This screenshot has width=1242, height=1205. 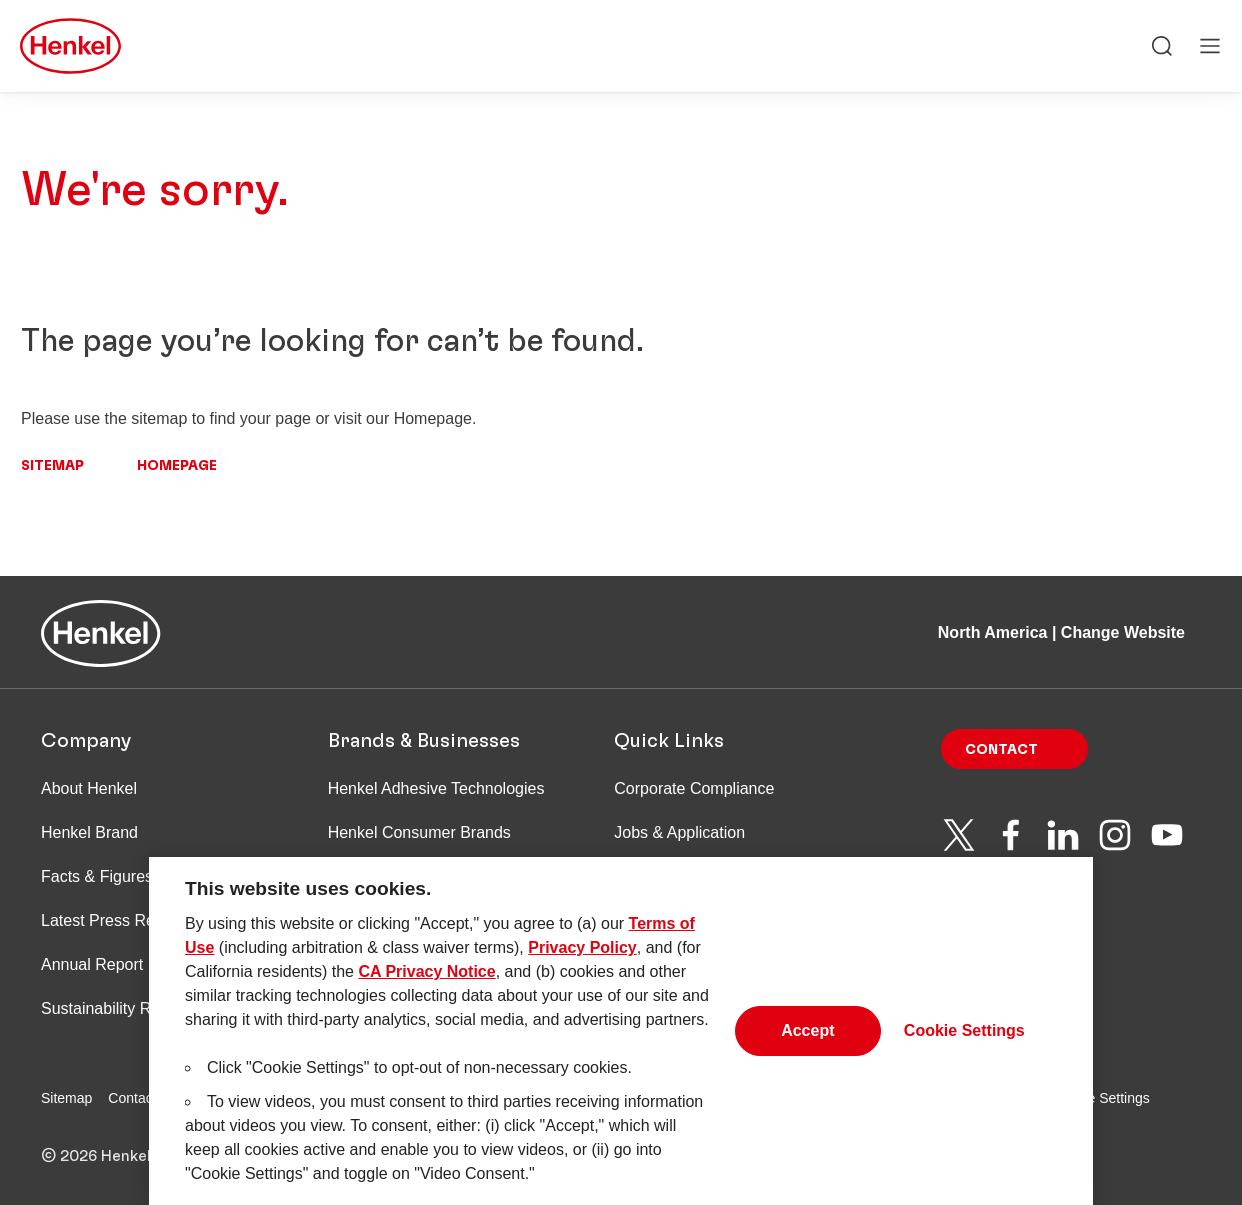 What do you see at coordinates (70, 46) in the screenshot?
I see `[Henkel main page]` at bounding box center [70, 46].